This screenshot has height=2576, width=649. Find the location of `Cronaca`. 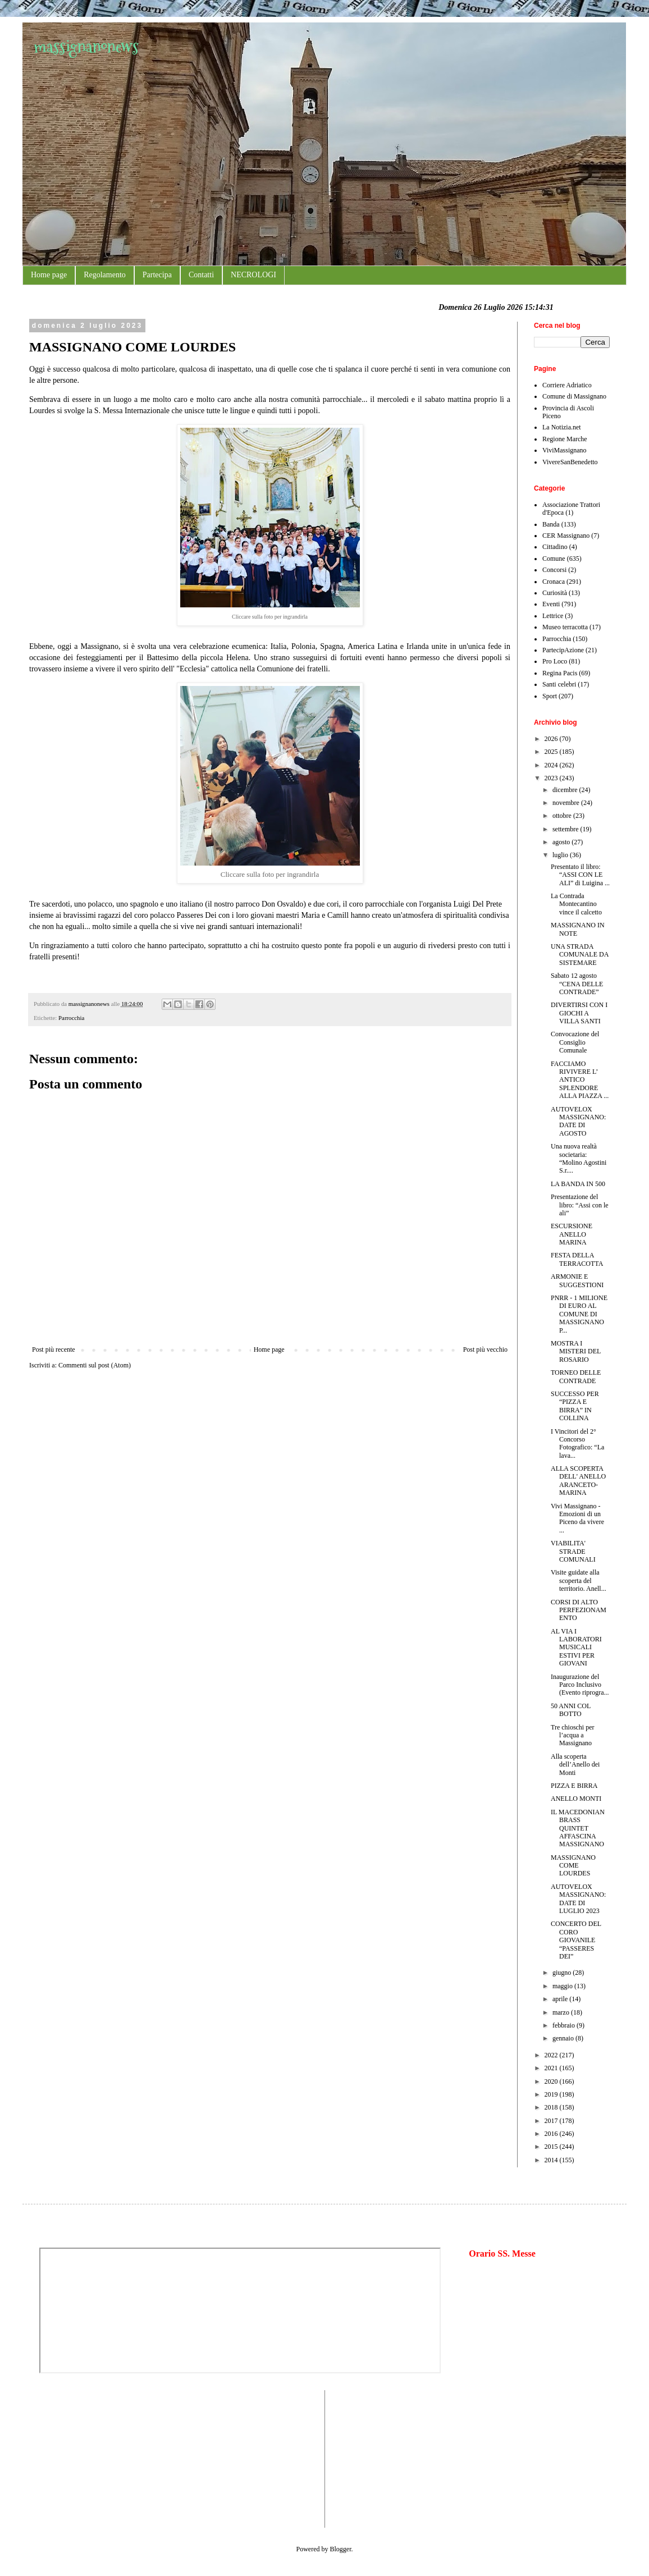

Cronaca is located at coordinates (553, 581).